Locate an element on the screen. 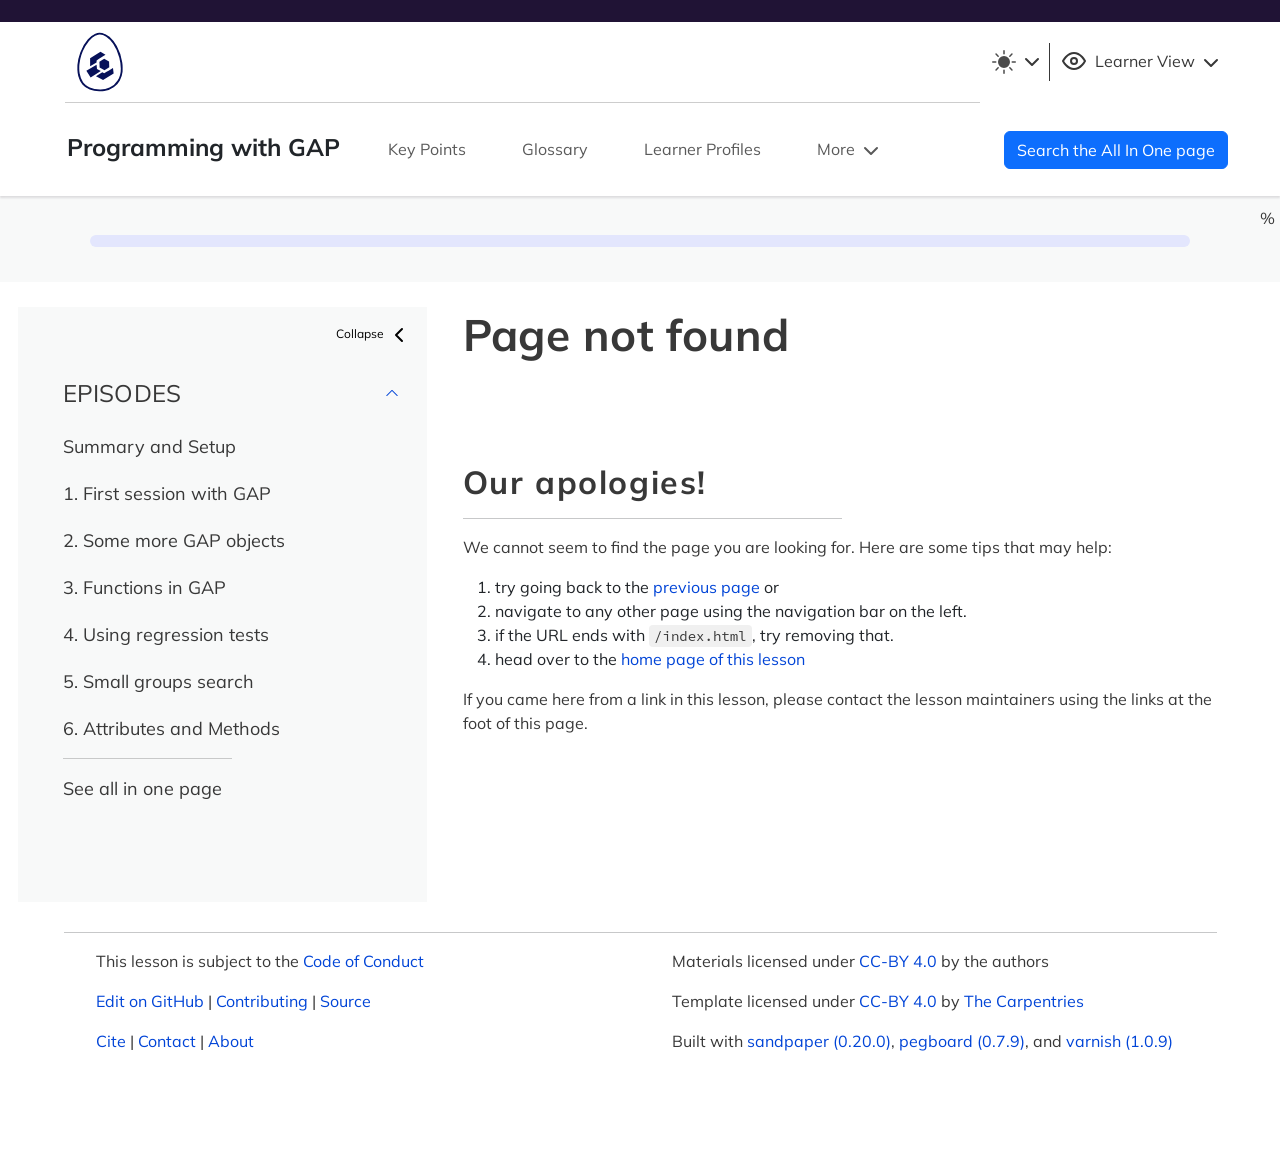 This screenshot has height=1164, width=1280. Learner View is located at coordinates (1142, 62).